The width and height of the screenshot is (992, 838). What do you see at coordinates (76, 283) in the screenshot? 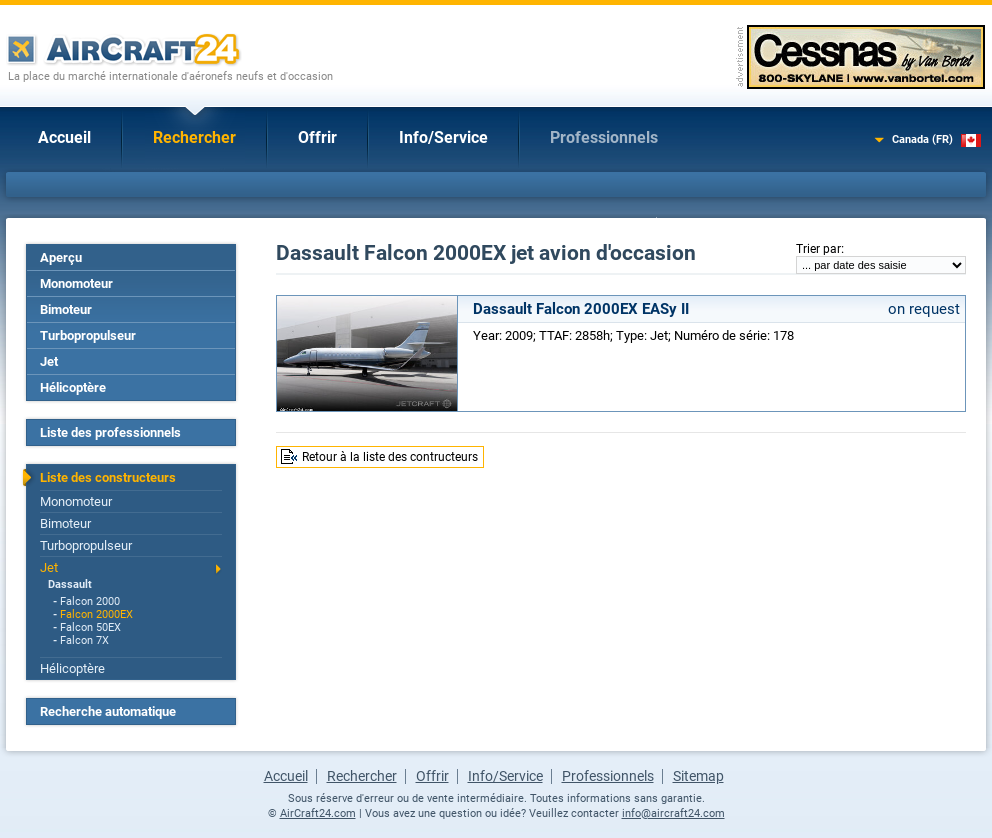
I see `Monomoteur` at bounding box center [76, 283].